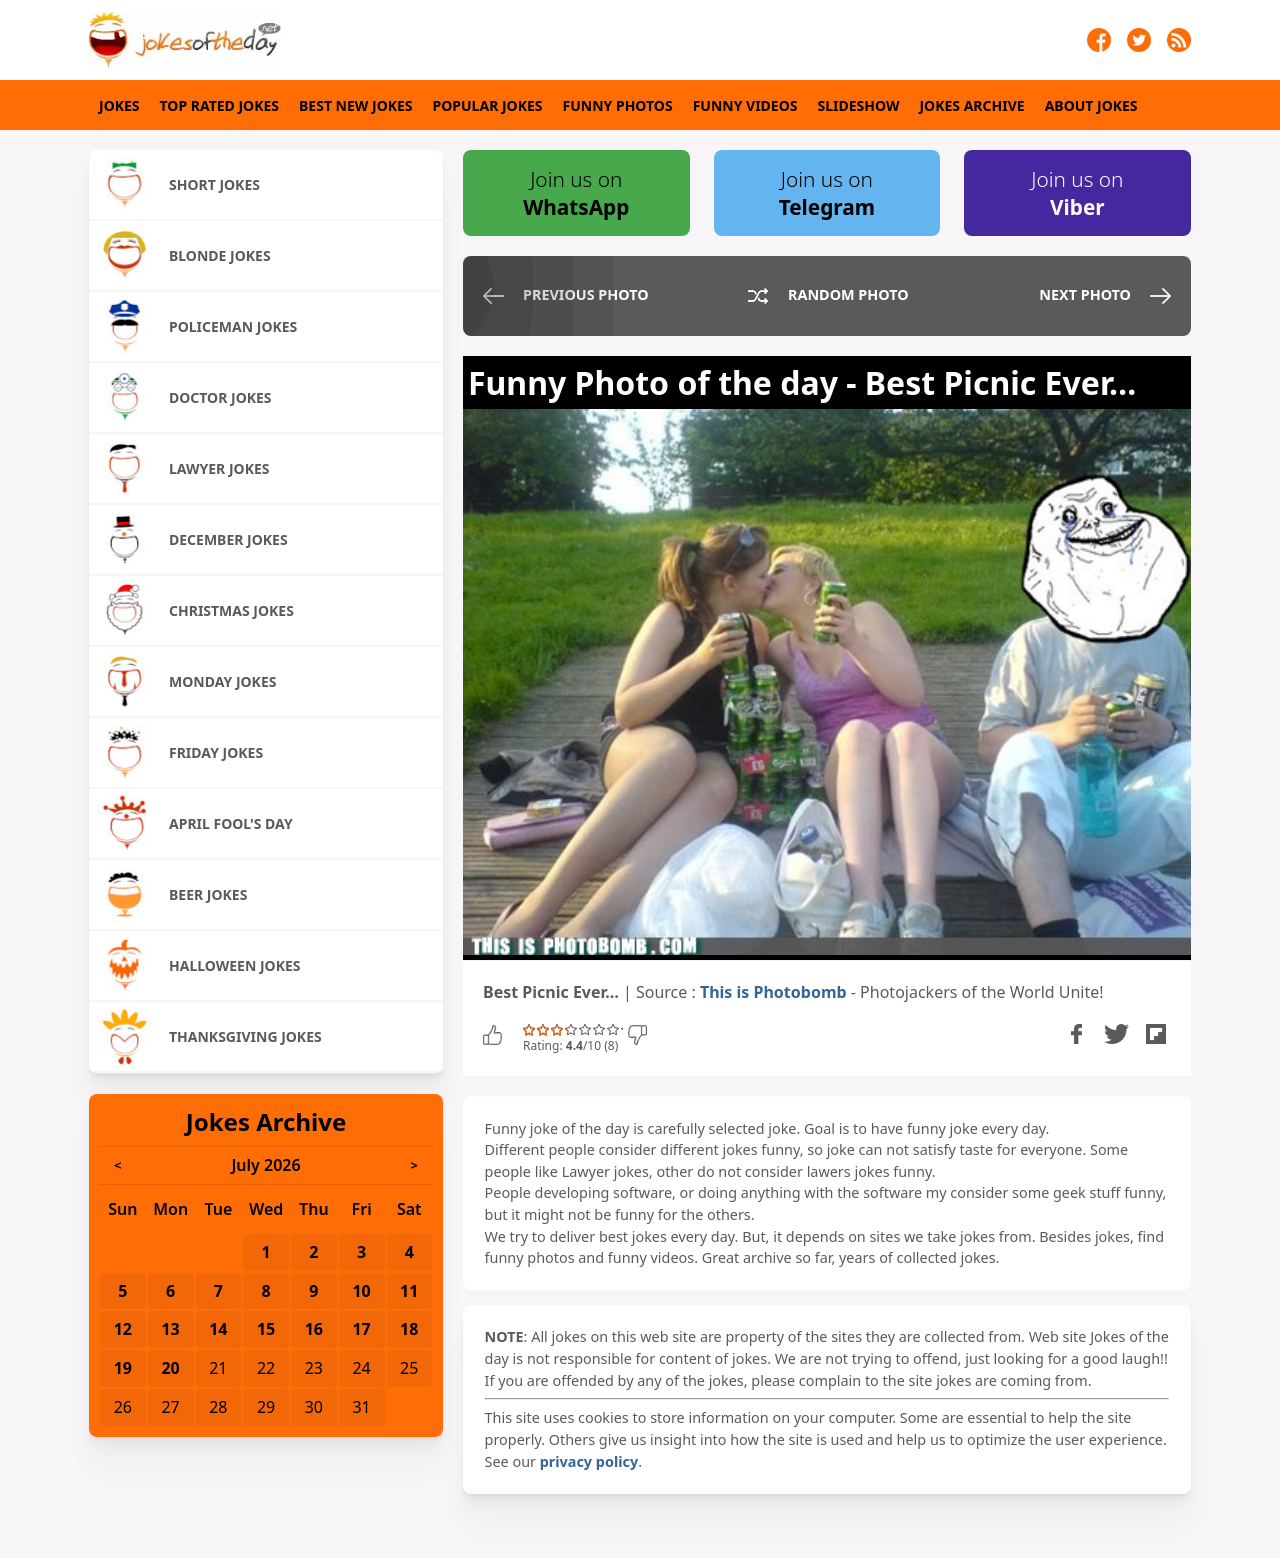 This screenshot has height=1558, width=1280. Describe the element at coordinates (314, 1329) in the screenshot. I see `16` at that location.